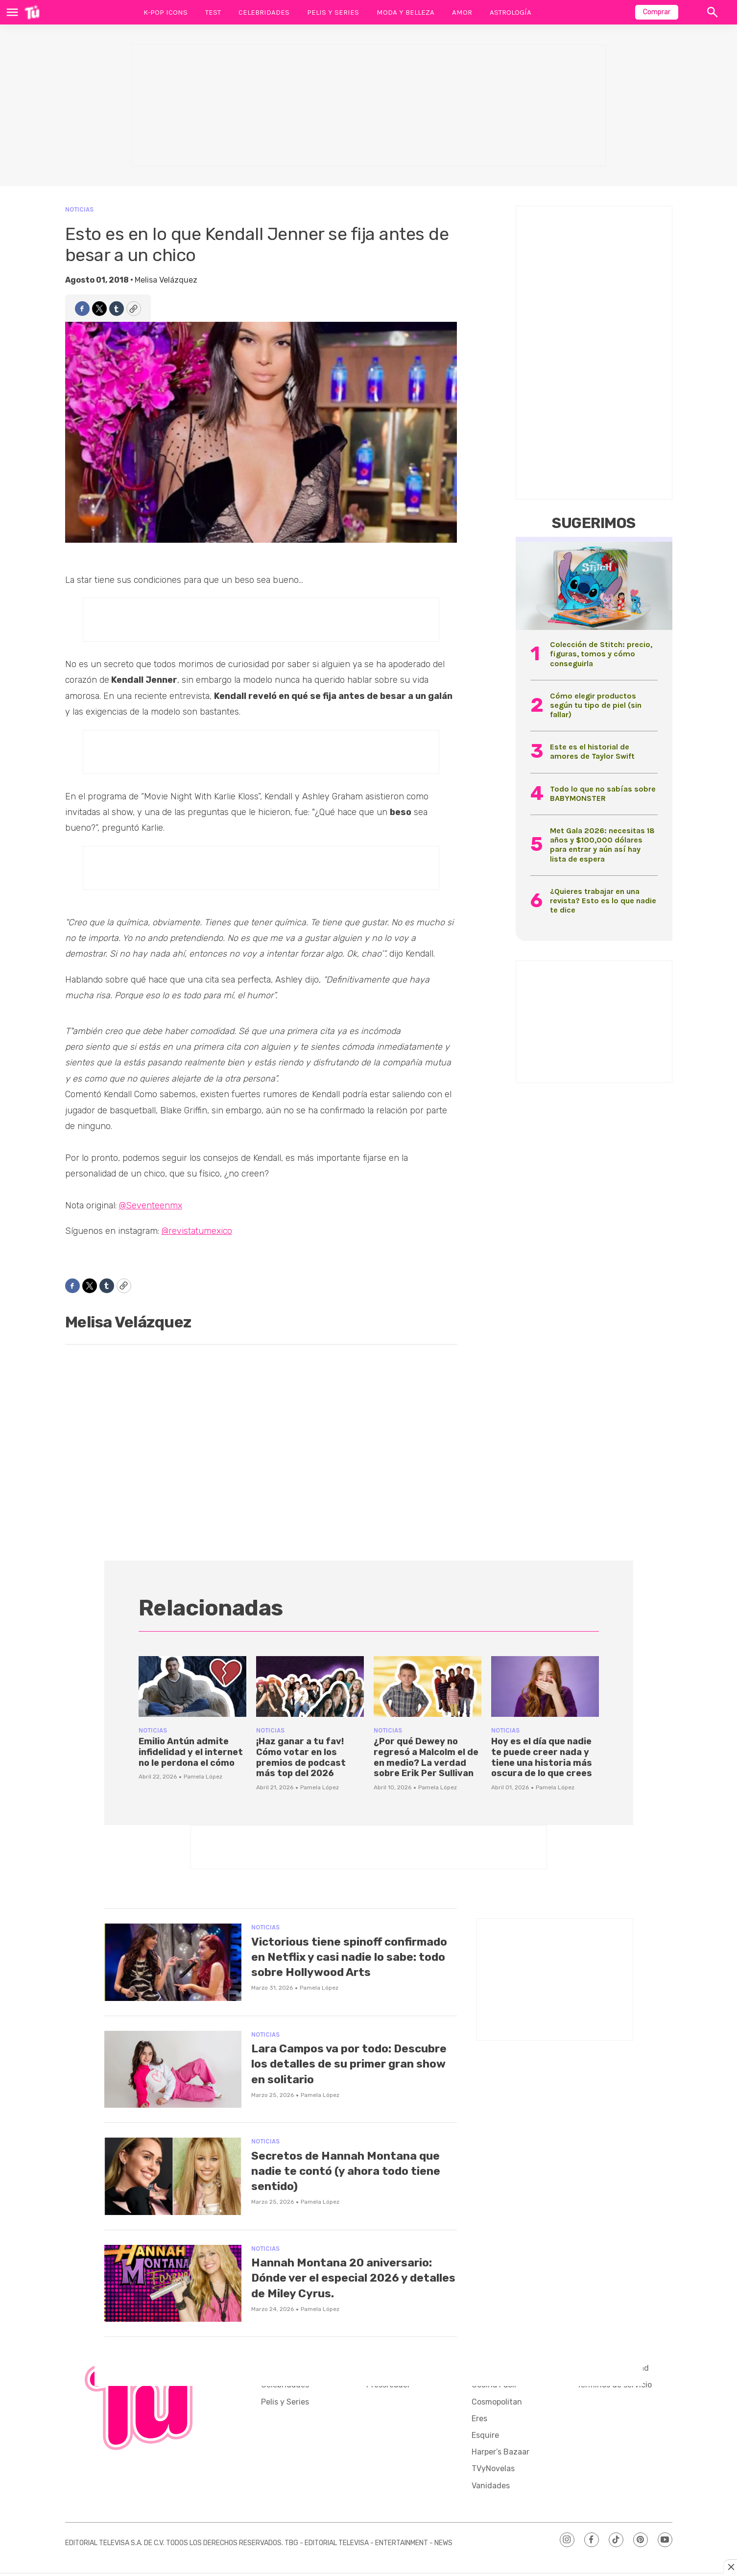 This screenshot has height=2576, width=737. What do you see at coordinates (346, 2176) in the screenshot?
I see `Secretos de Hannah Montana que nadie te contó (y ahora todo tiene sentido)` at bounding box center [346, 2176].